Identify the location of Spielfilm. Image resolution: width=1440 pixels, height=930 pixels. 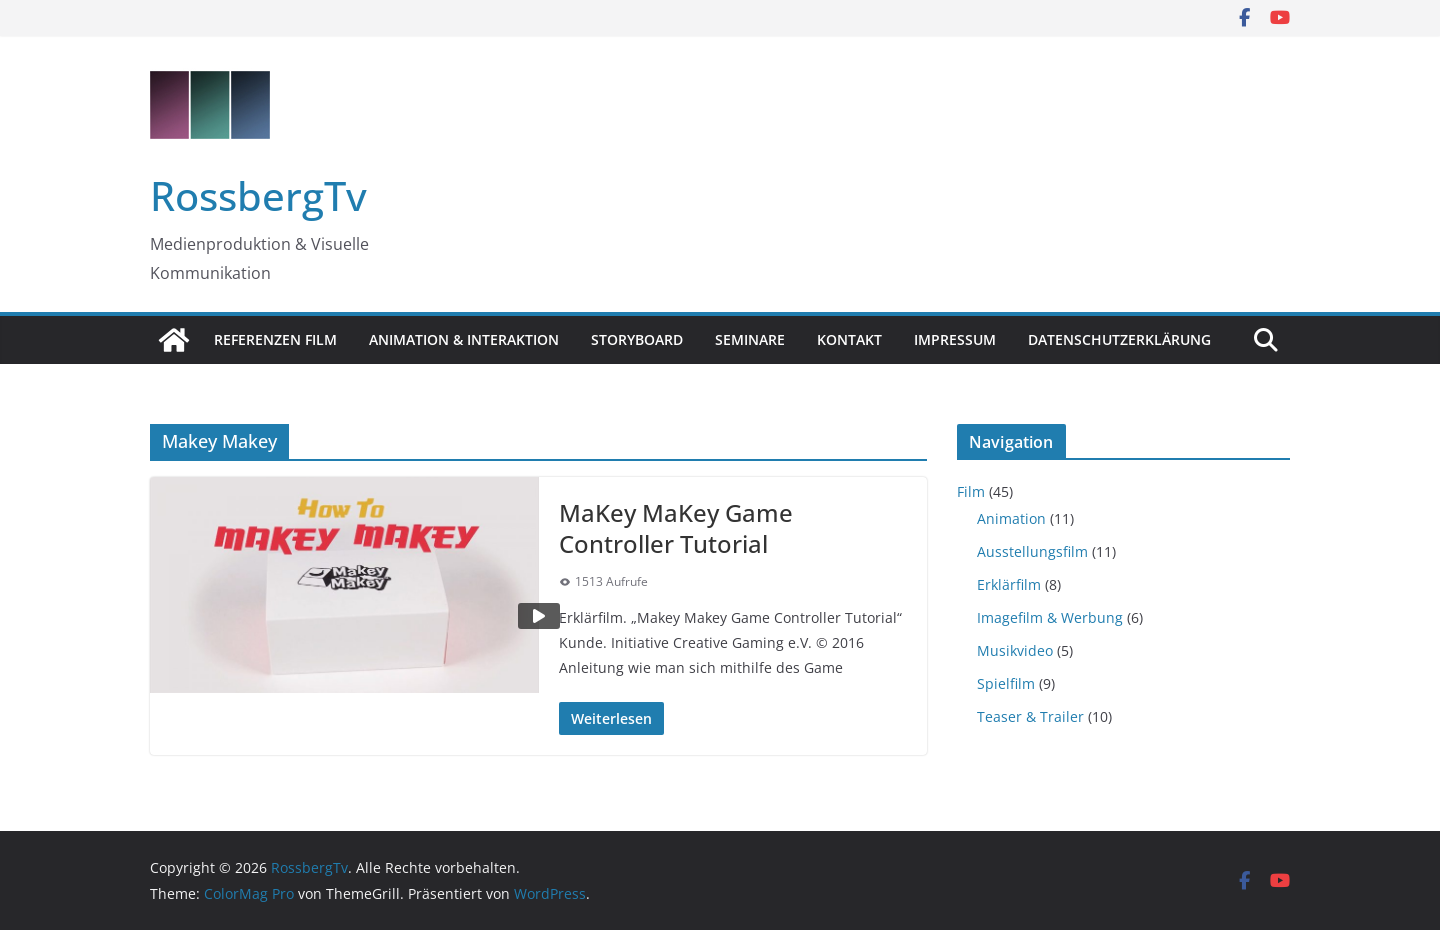
(1006, 683).